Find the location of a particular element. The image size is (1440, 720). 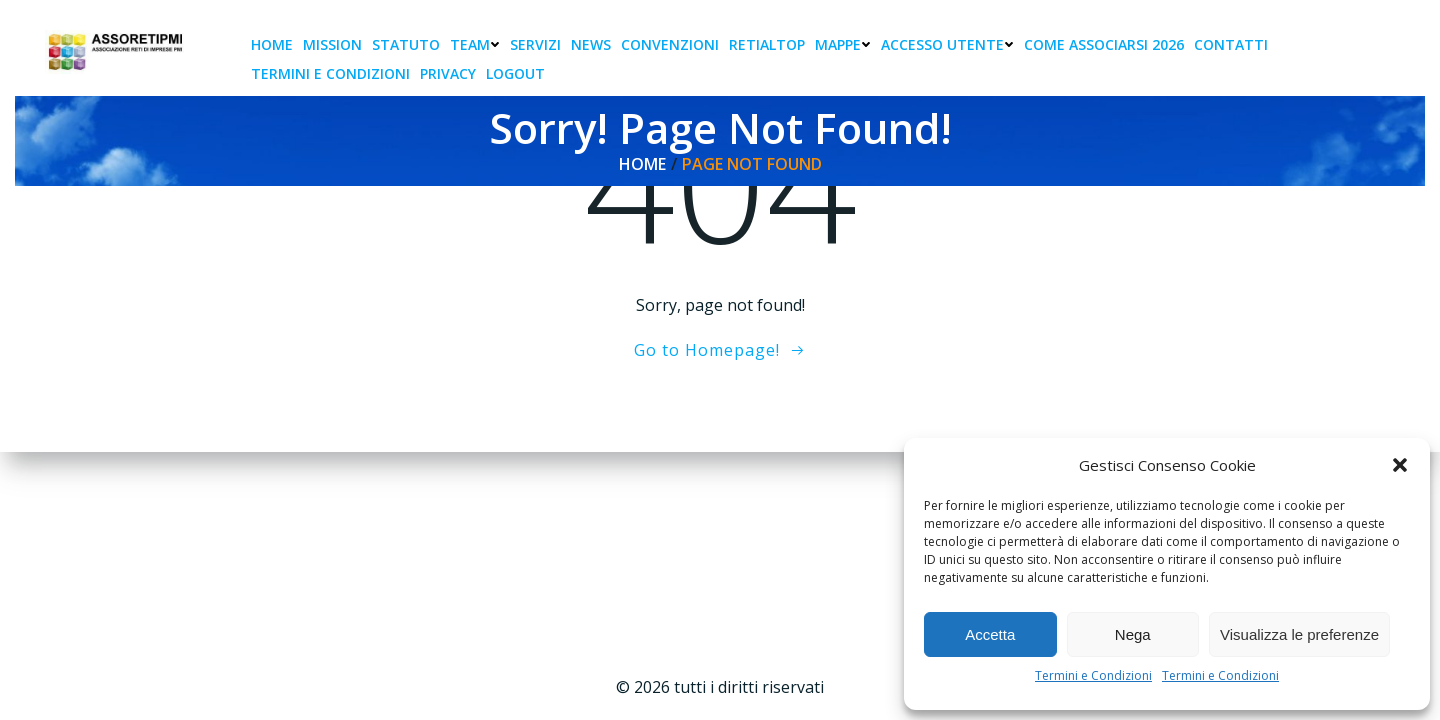

Mission is located at coordinates (332, 44).